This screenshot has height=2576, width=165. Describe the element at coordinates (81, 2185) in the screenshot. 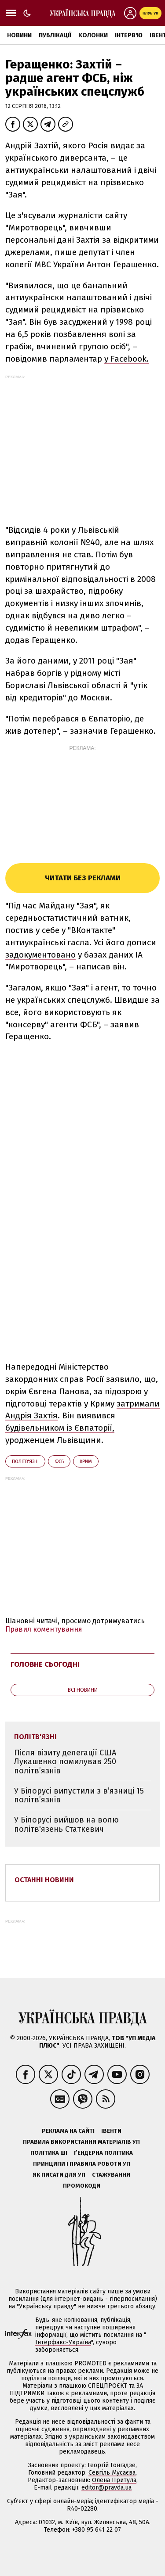

I see `Промокоди` at that location.